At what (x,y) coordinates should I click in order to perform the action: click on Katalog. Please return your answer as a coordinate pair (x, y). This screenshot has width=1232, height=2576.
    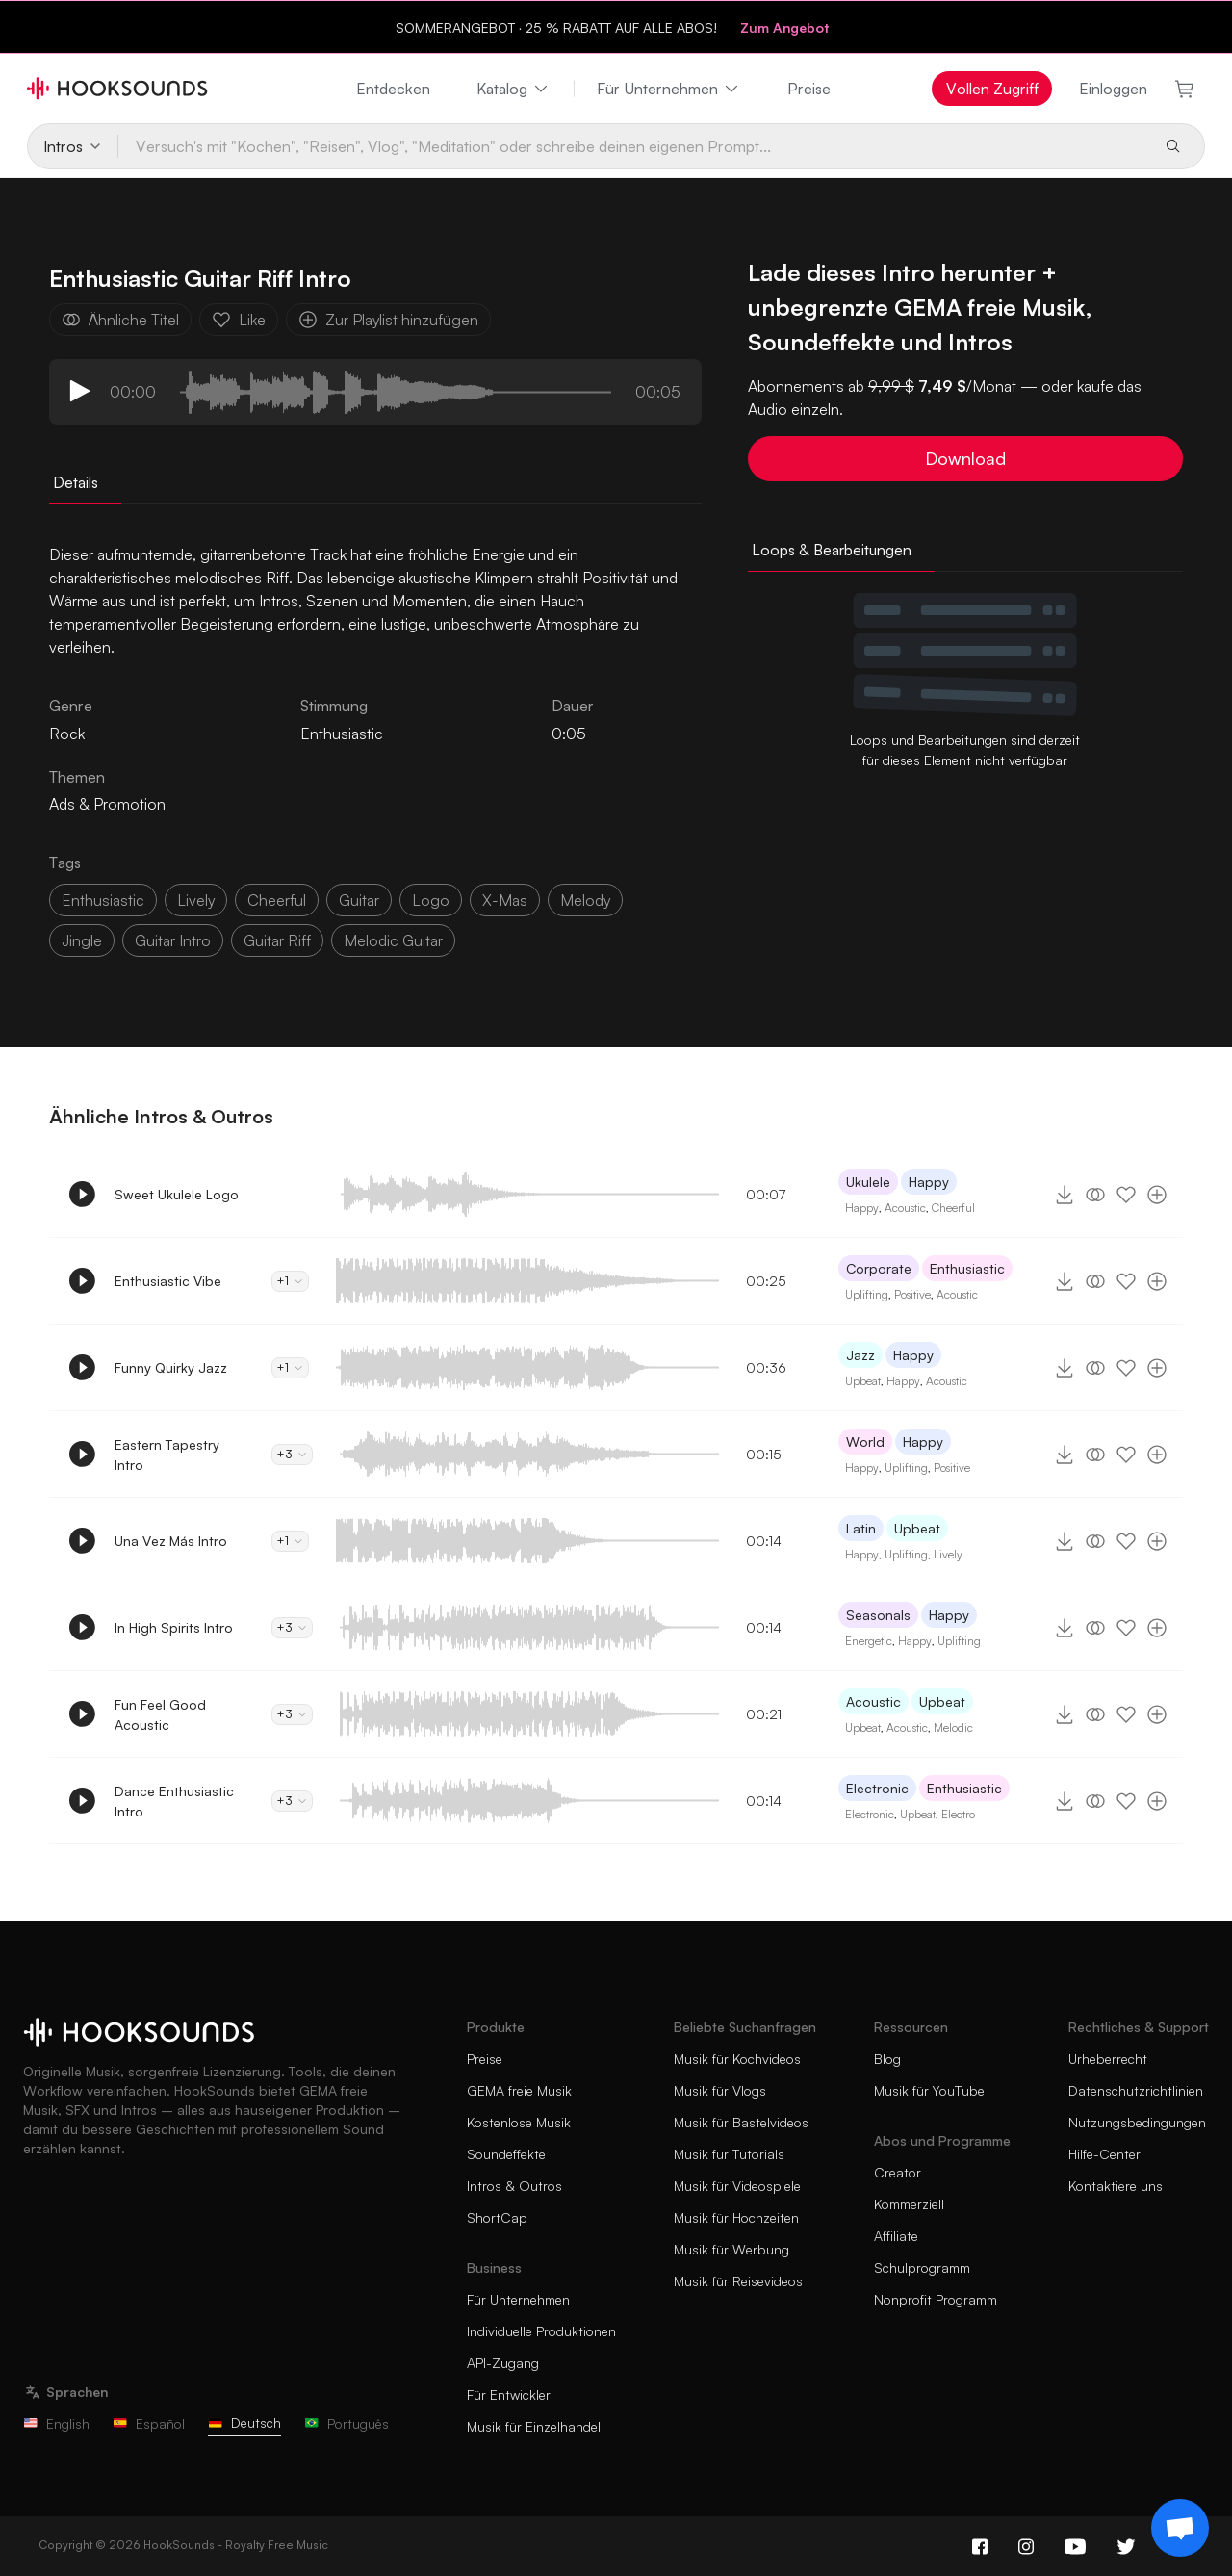
    Looking at the image, I should click on (513, 88).